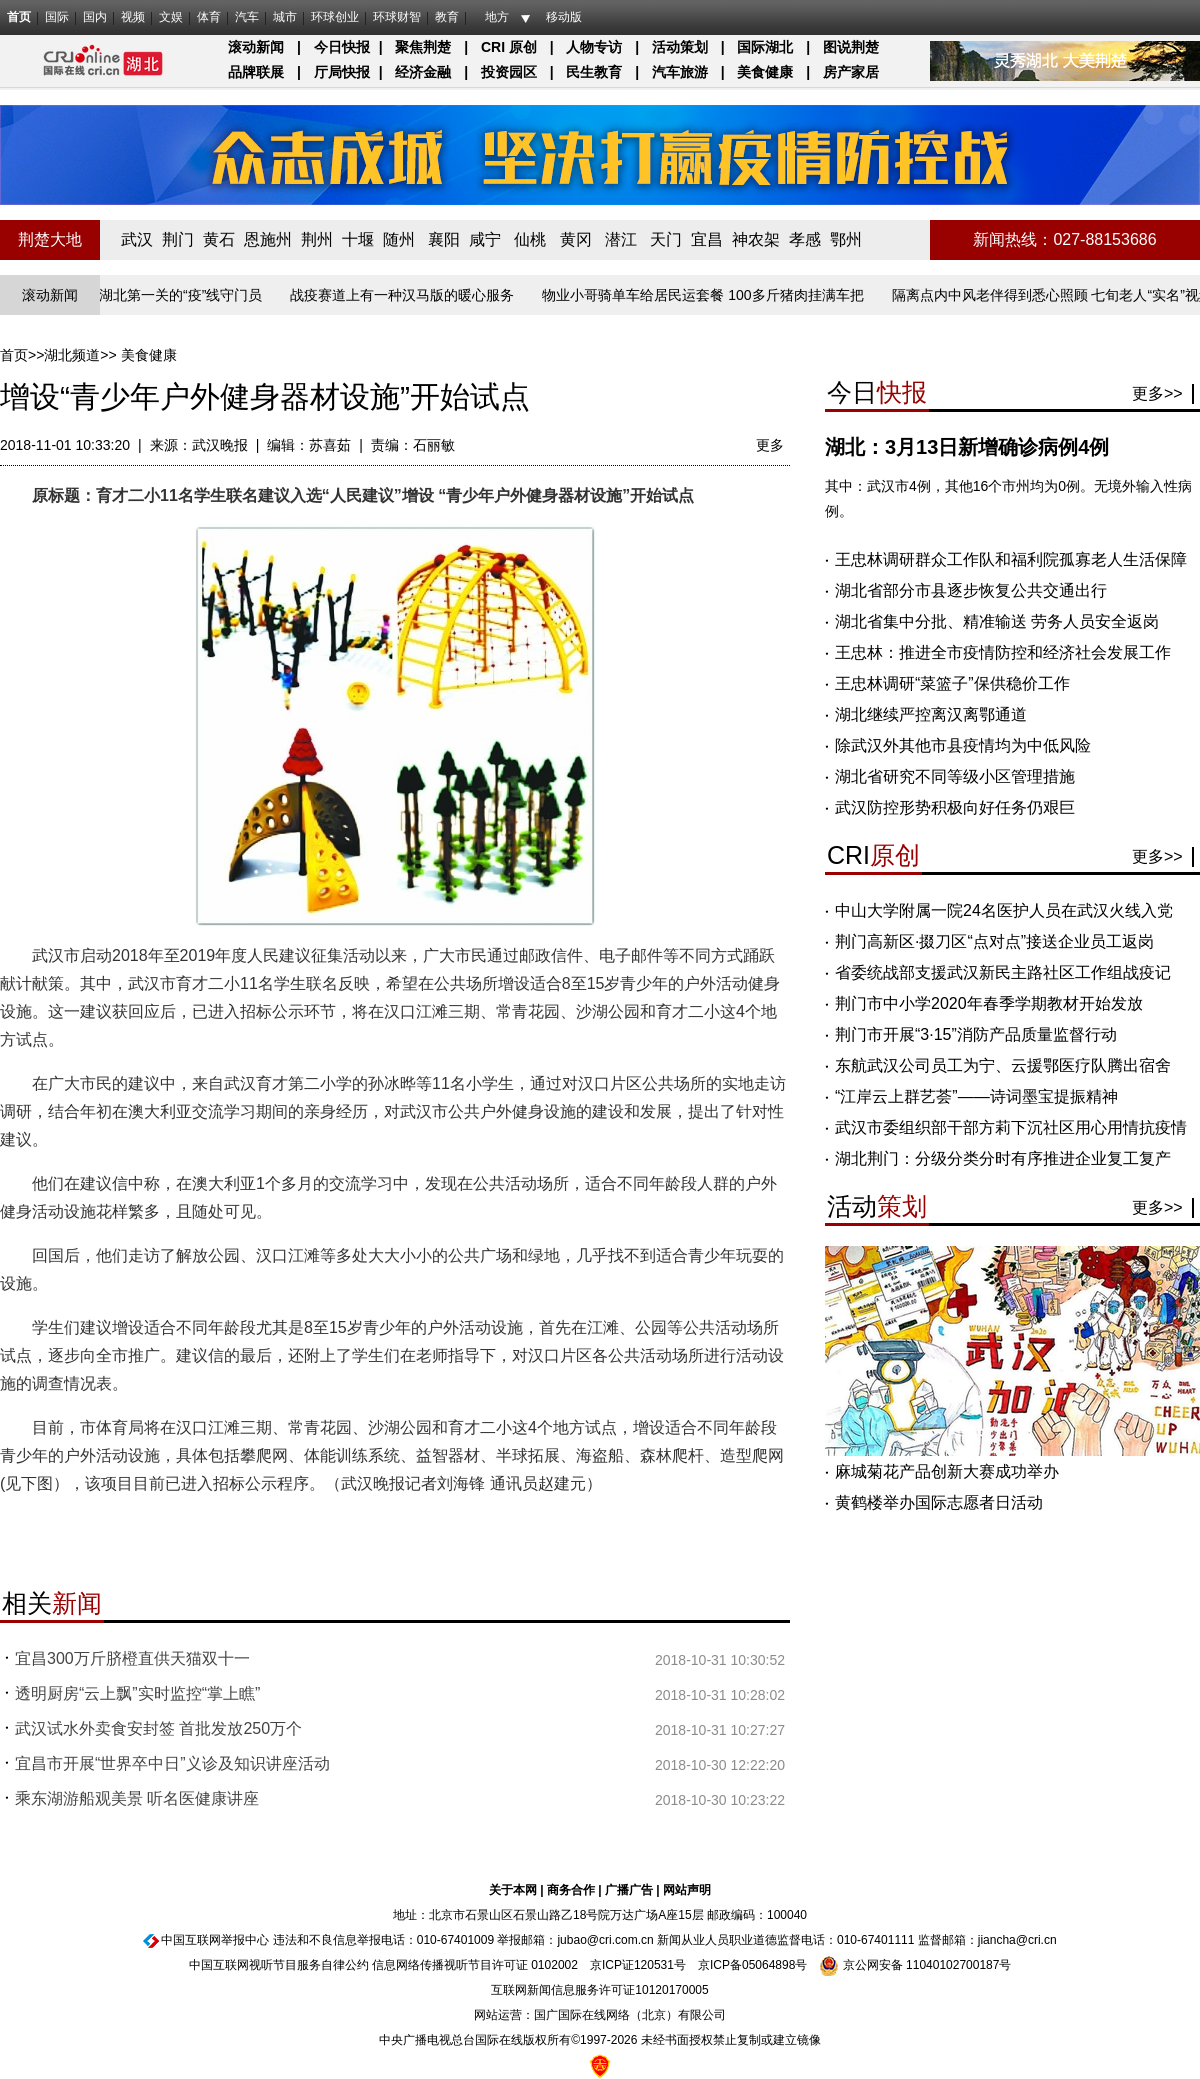  Describe the element at coordinates (256, 47) in the screenshot. I see `滚动新闻` at that location.